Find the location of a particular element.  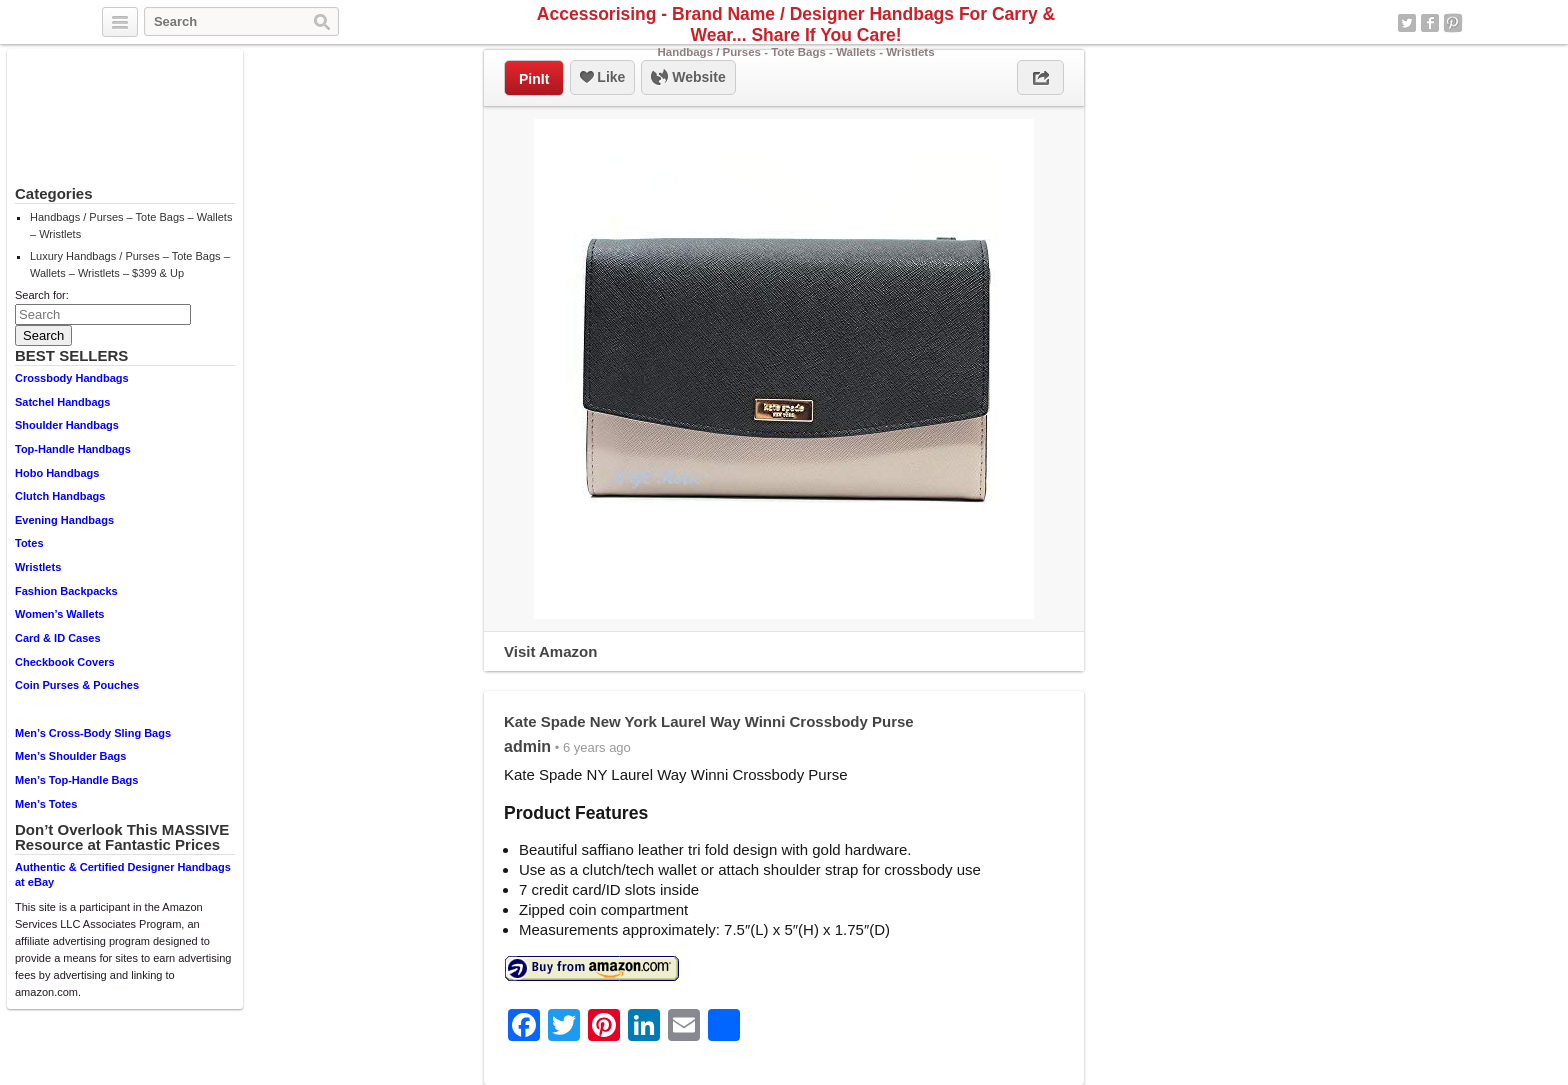

Evening Handbags is located at coordinates (64, 520).